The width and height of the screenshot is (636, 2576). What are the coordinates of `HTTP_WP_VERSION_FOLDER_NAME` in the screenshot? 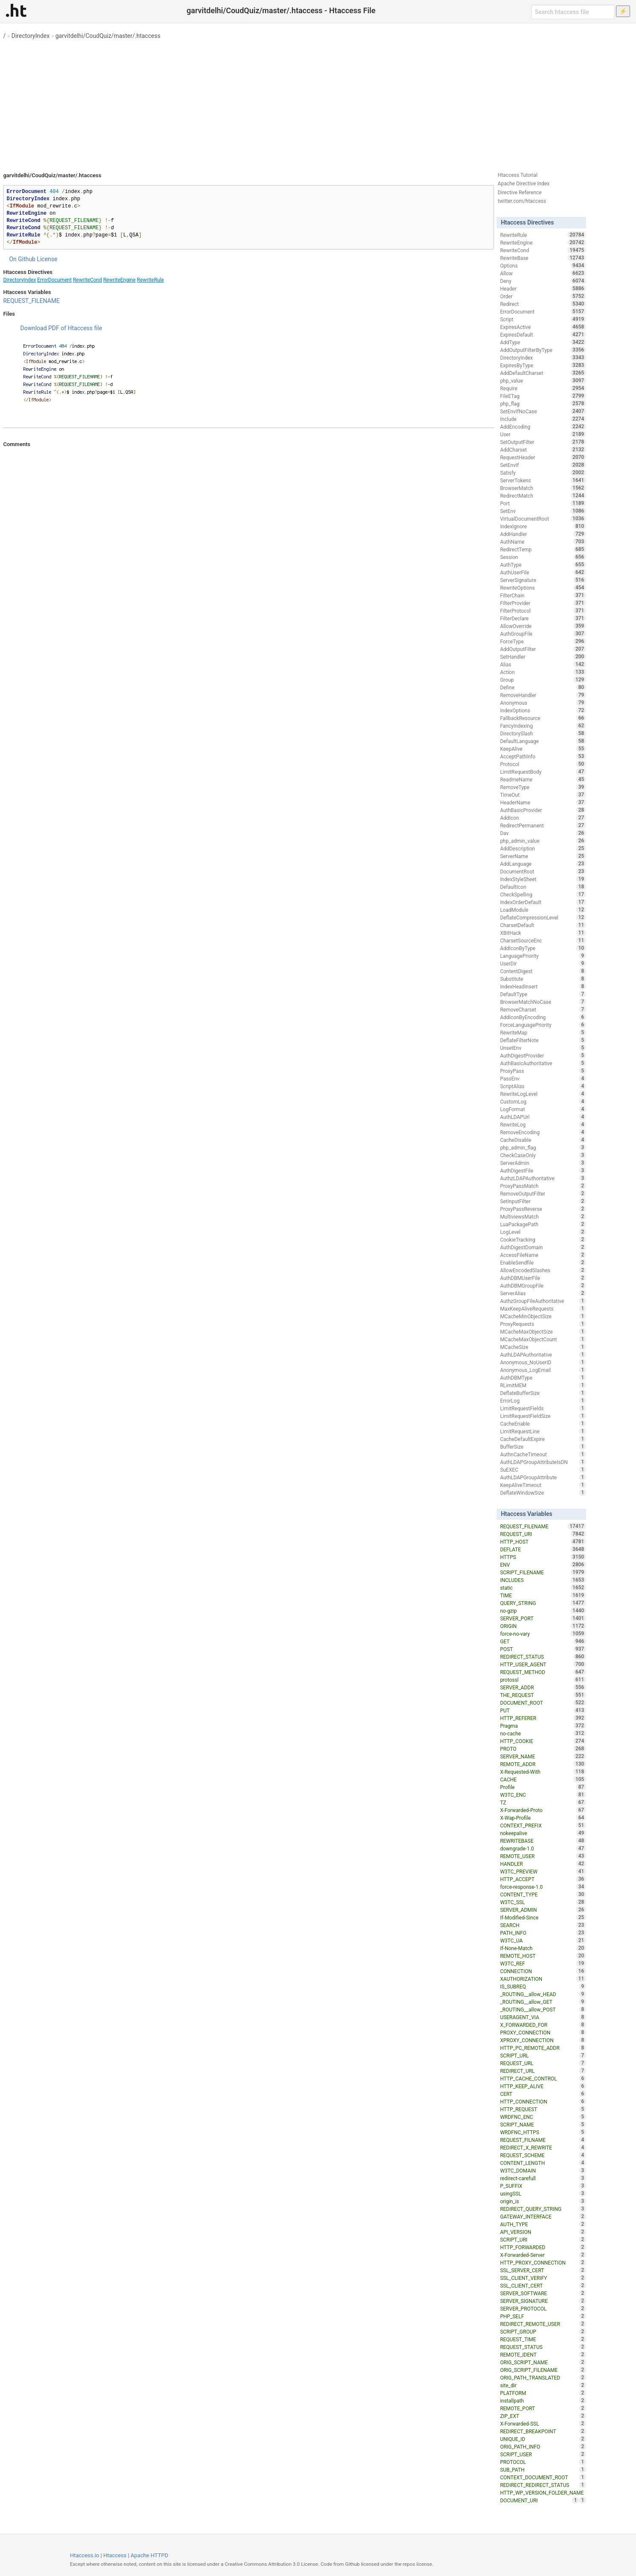 It's located at (543, 2493).